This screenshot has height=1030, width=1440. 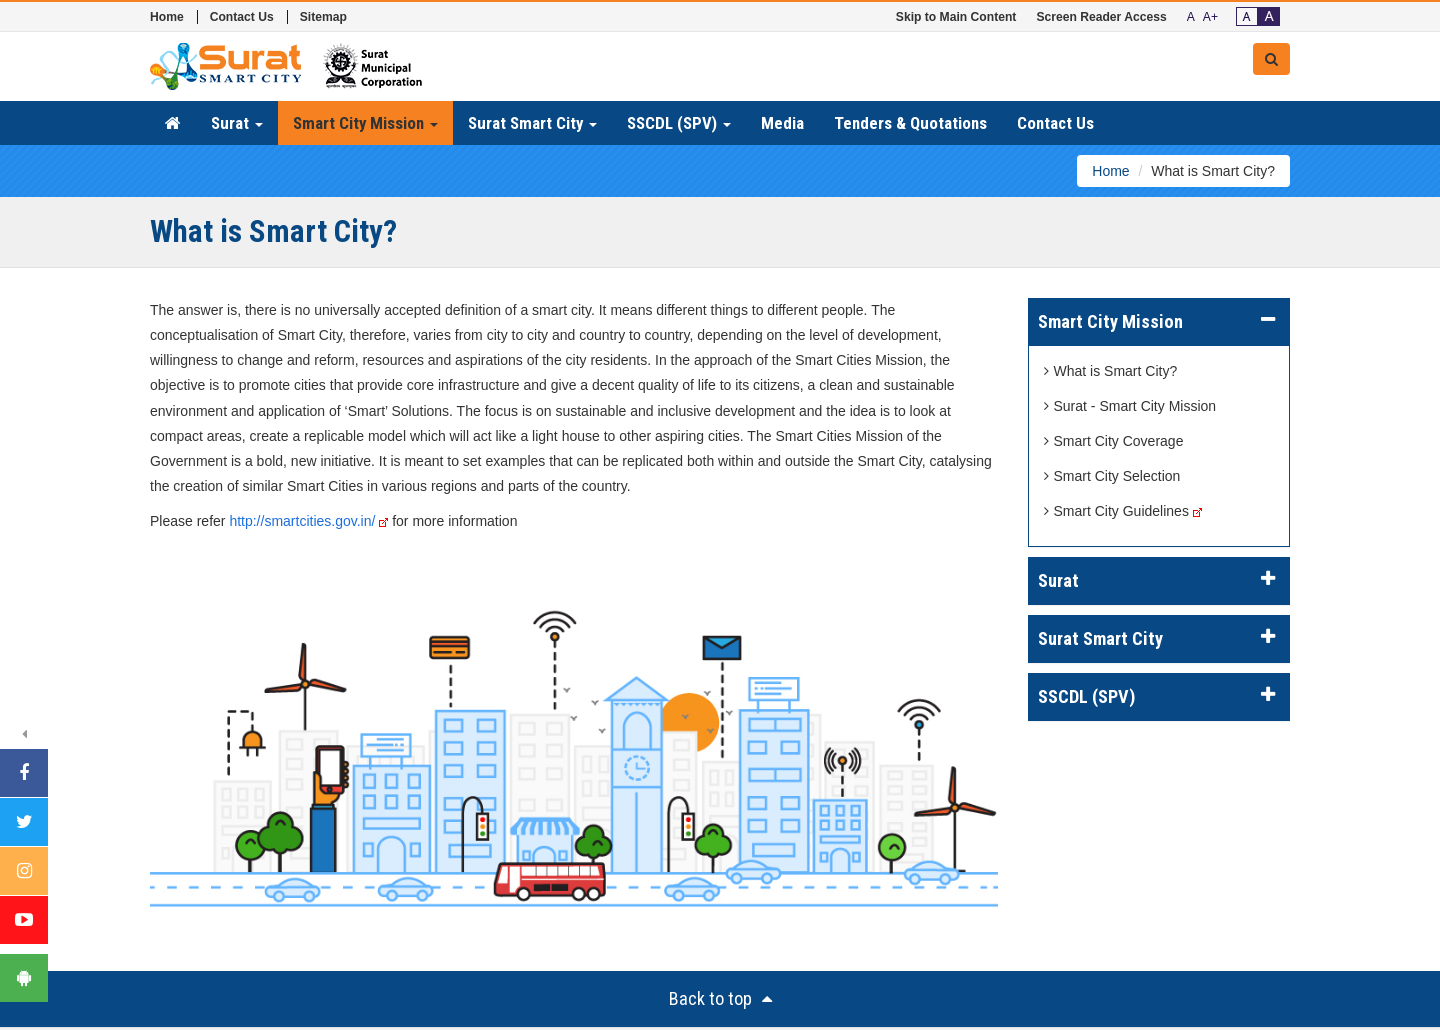 I want to click on http://smartcities.gov.in/, so click(x=308, y=521).